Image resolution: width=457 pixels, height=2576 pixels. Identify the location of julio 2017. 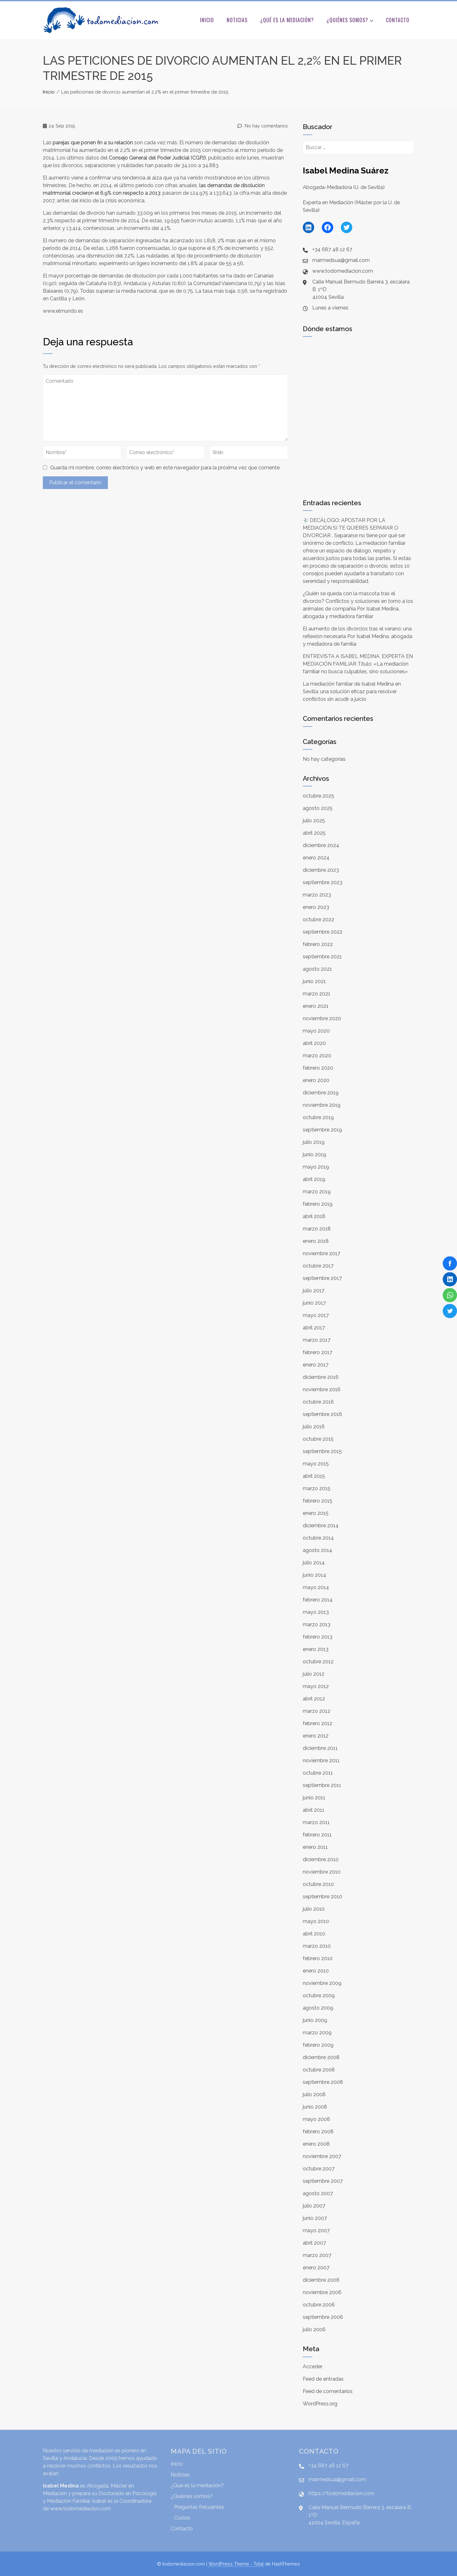
(313, 1291).